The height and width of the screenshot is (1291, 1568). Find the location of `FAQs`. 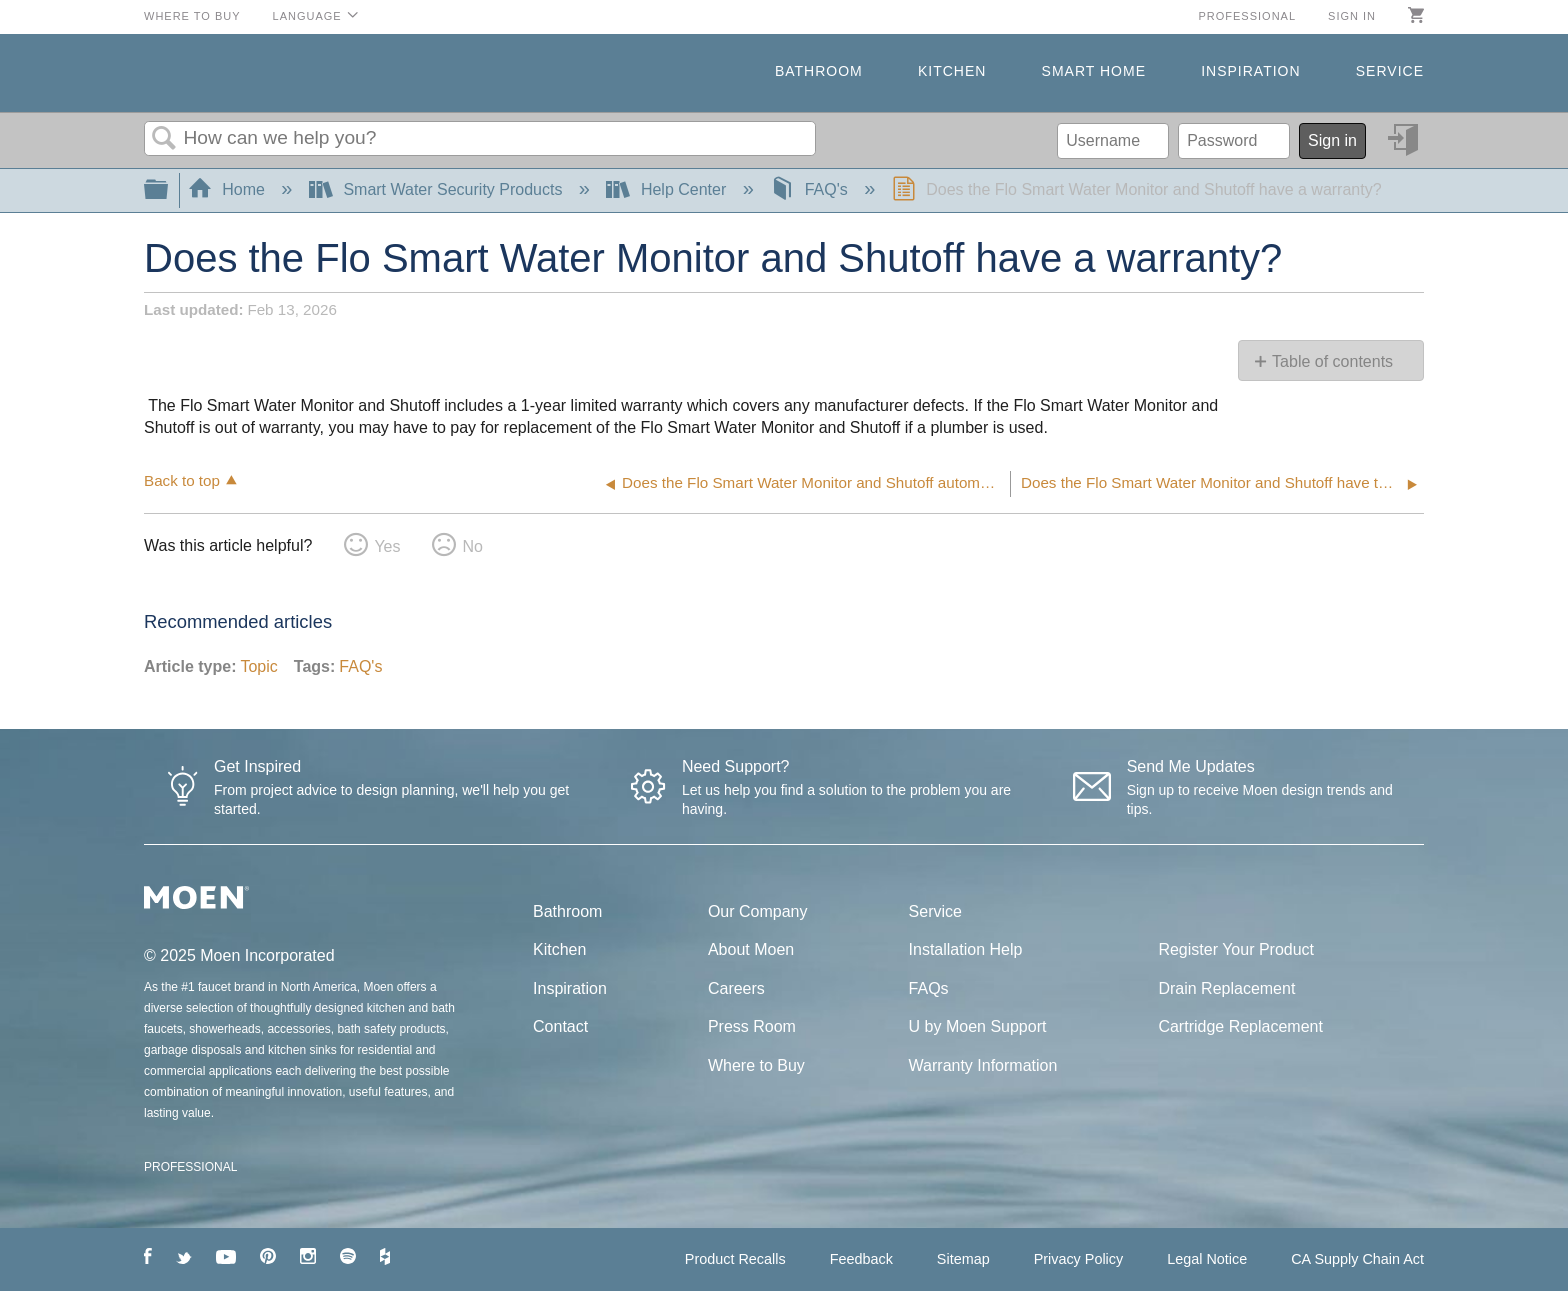

FAQs is located at coordinates (929, 988).